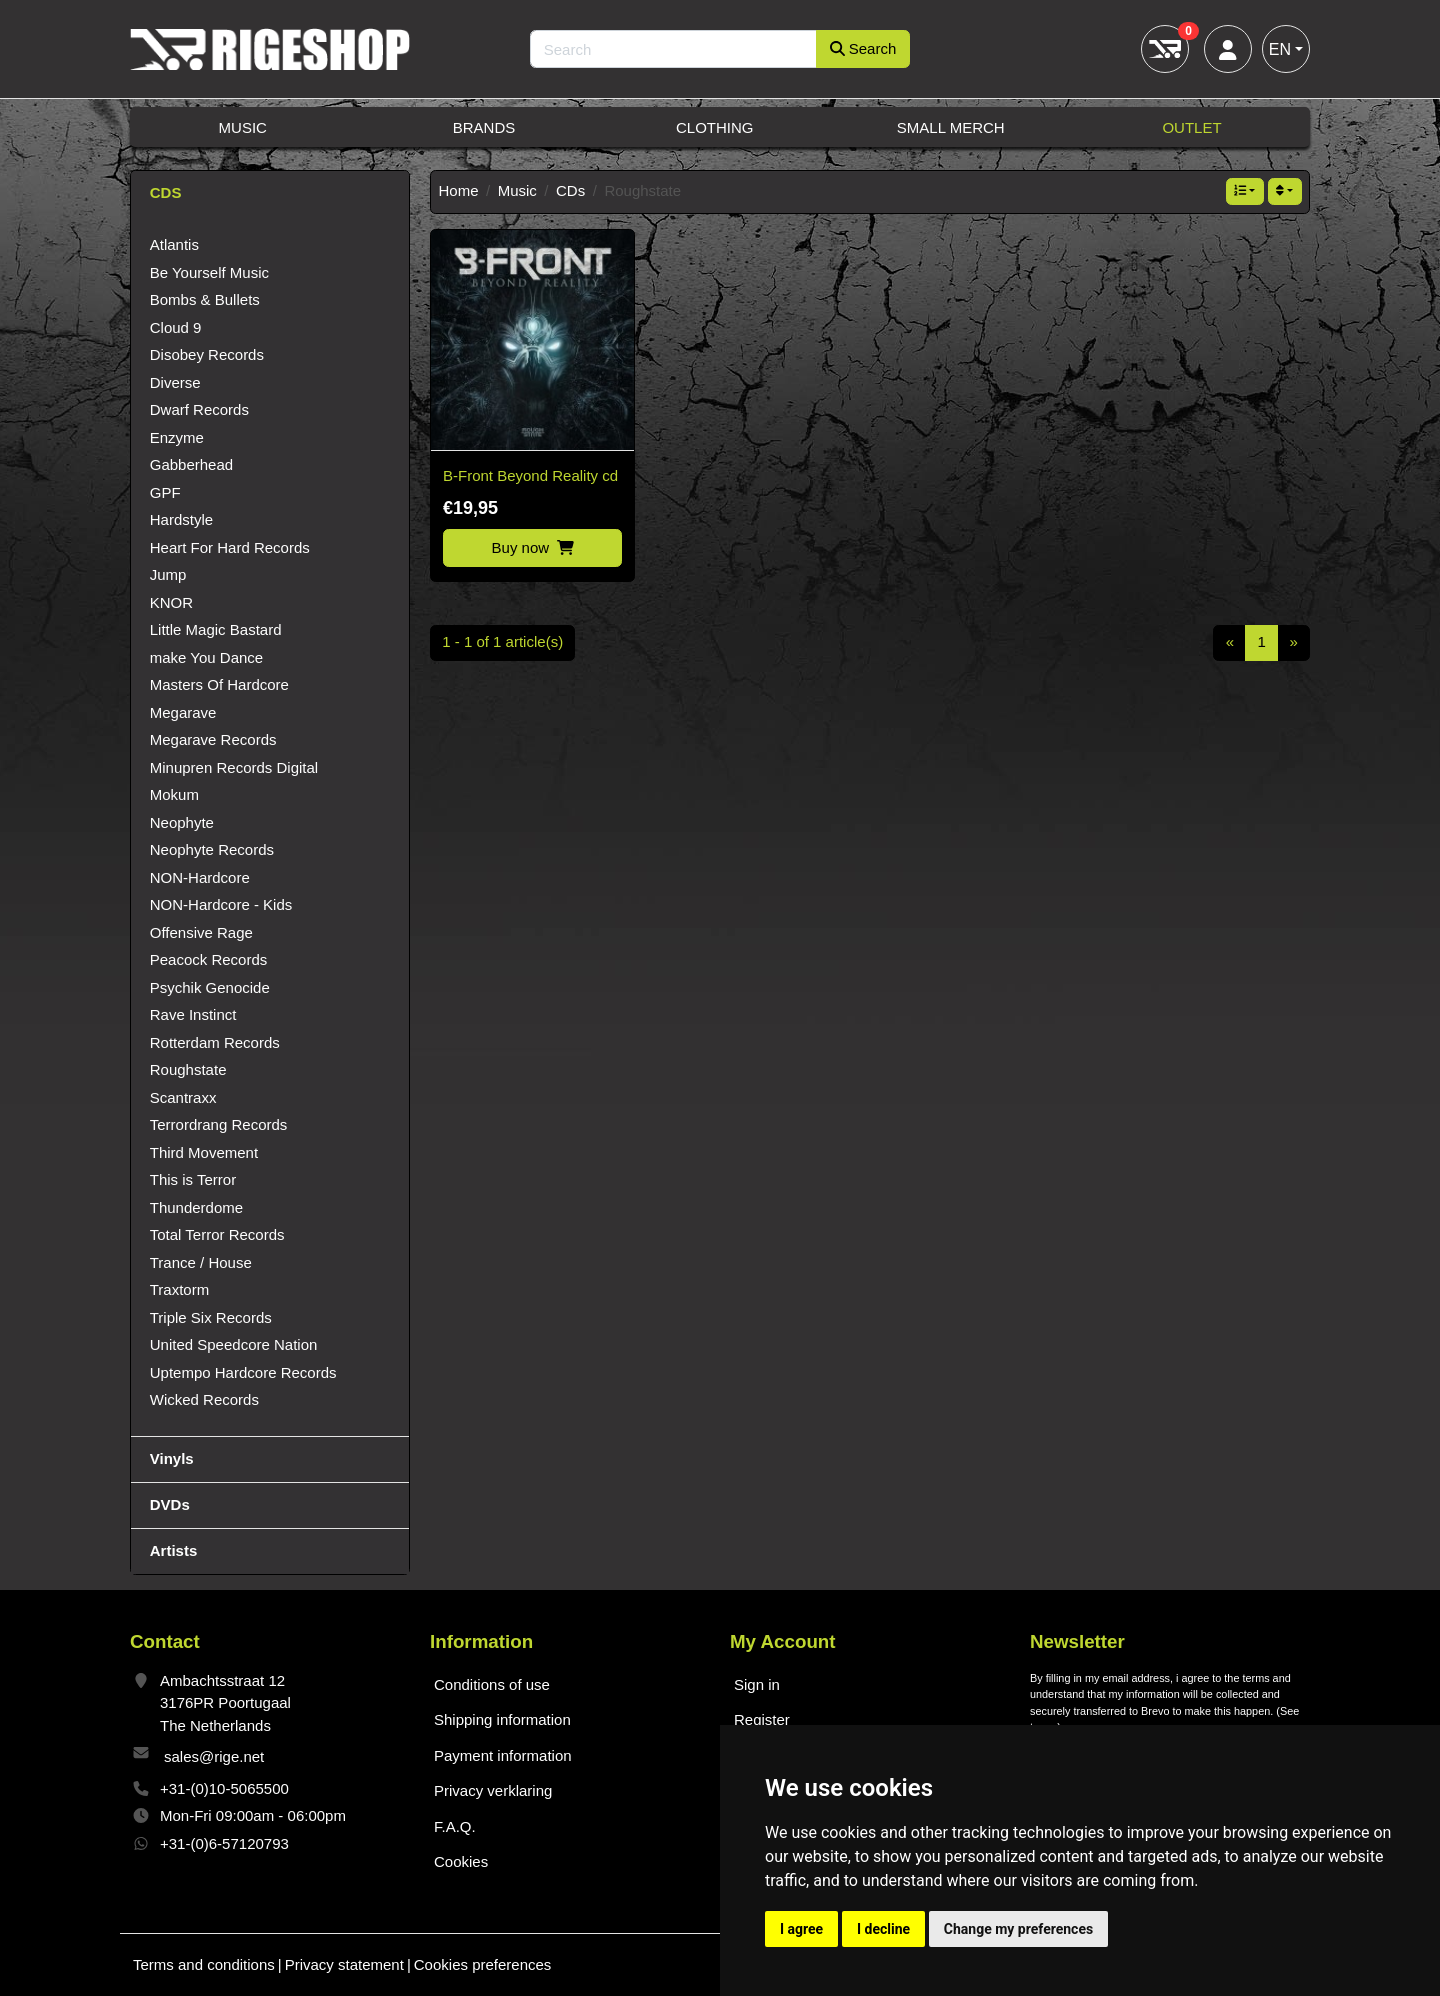  What do you see at coordinates (174, 244) in the screenshot?
I see `Atlantis` at bounding box center [174, 244].